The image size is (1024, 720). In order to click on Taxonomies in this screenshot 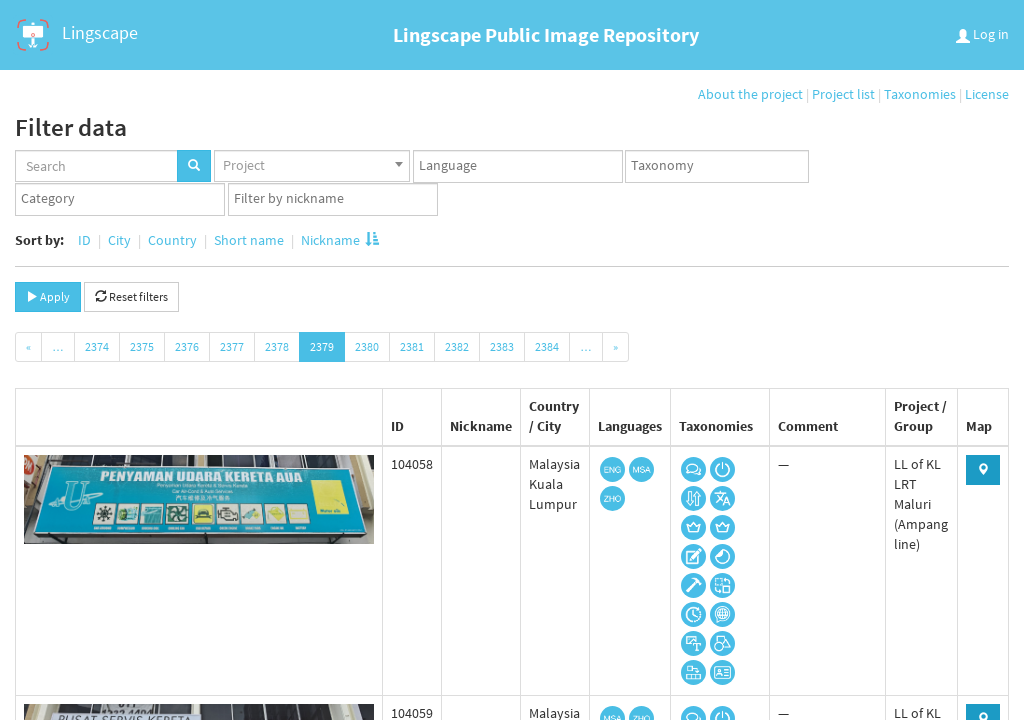, I will do `click(920, 94)`.